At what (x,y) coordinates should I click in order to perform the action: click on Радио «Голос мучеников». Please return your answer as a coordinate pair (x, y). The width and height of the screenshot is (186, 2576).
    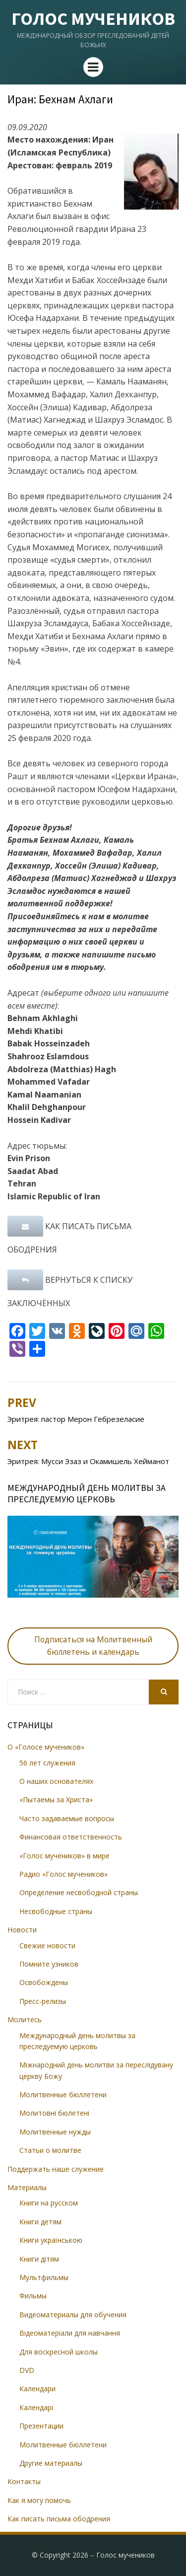
    Looking at the image, I should click on (63, 1874).